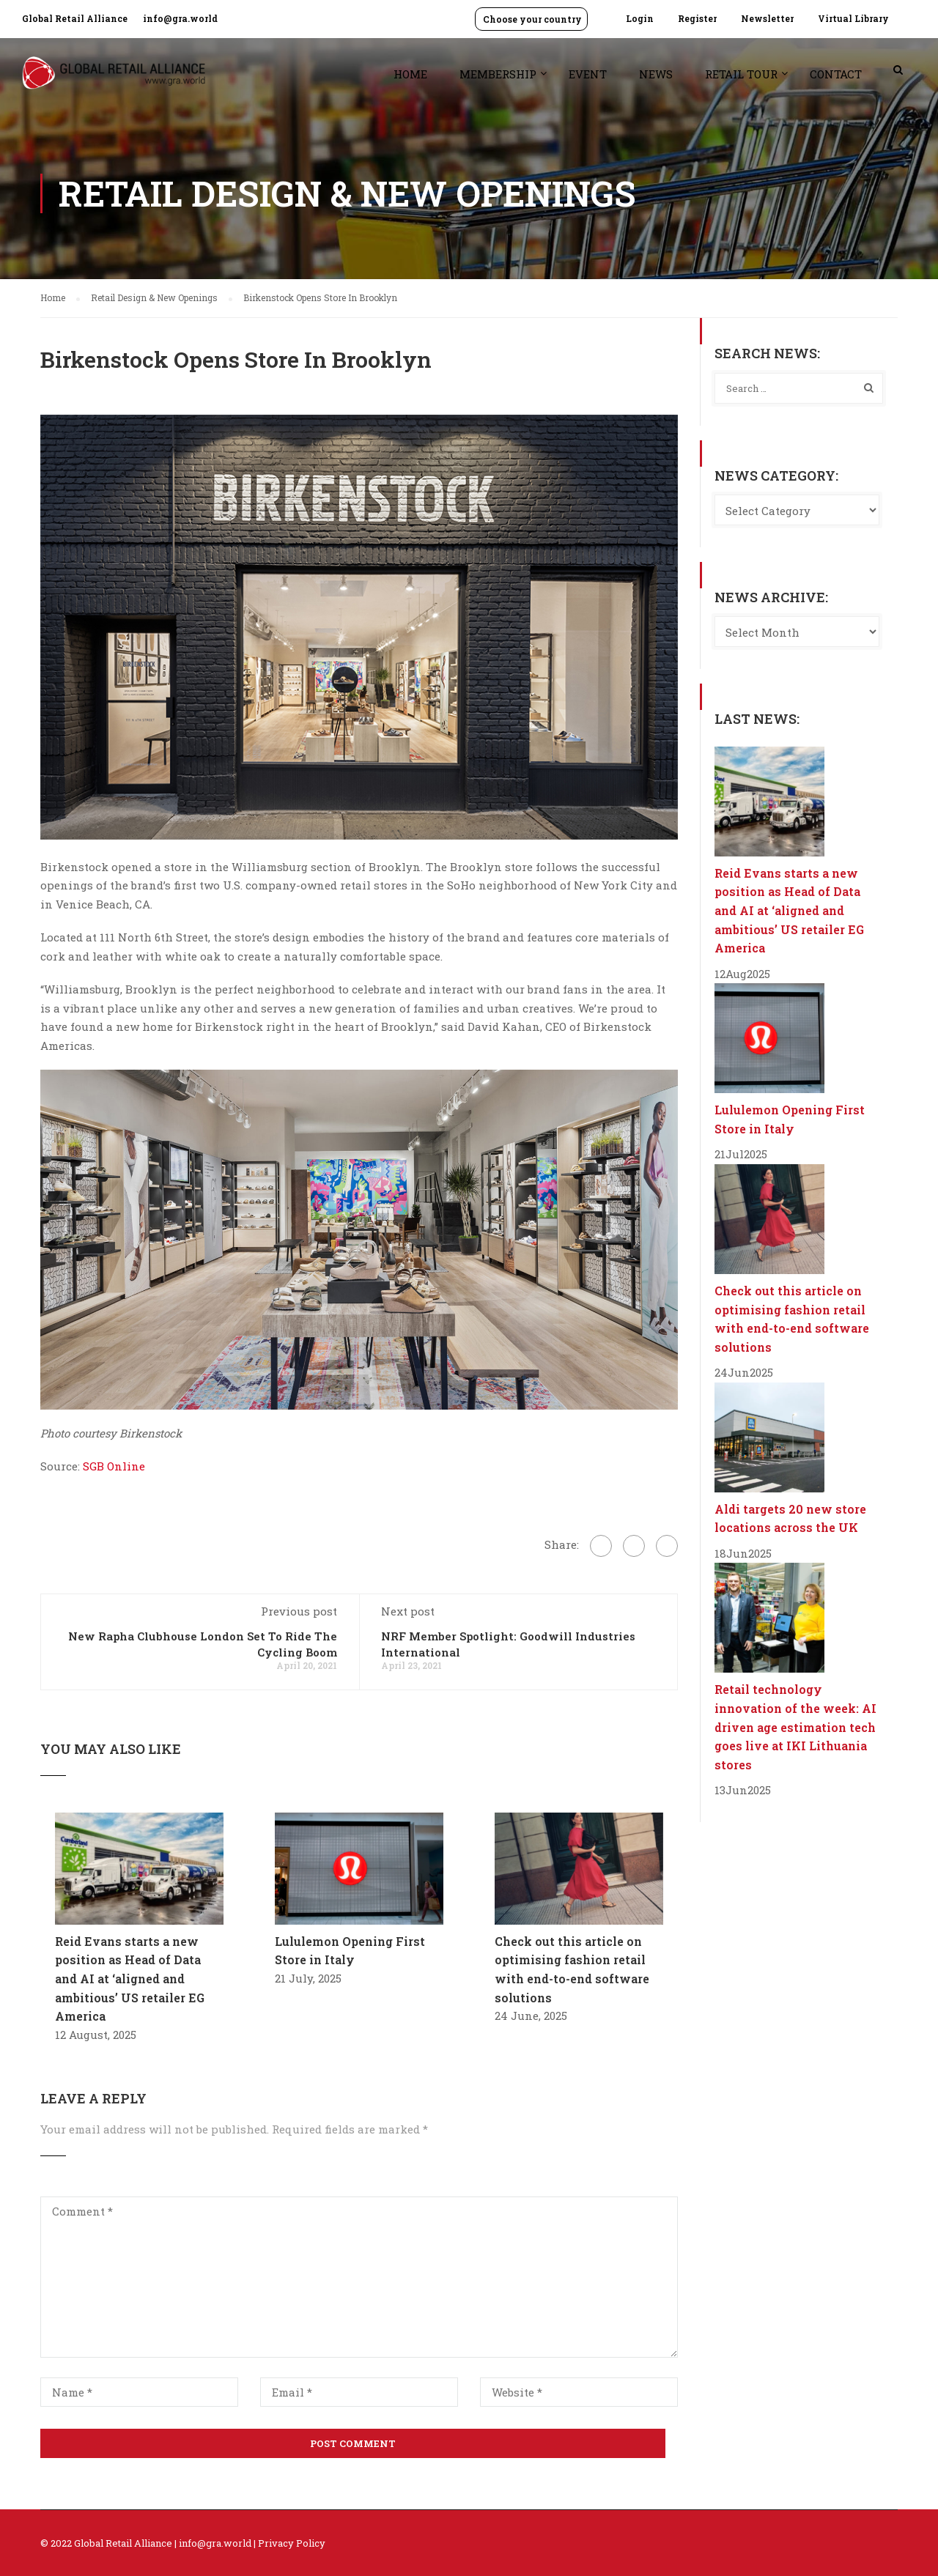 Image resolution: width=938 pixels, height=2576 pixels. Describe the element at coordinates (291, 2543) in the screenshot. I see `Privacy Policy` at that location.